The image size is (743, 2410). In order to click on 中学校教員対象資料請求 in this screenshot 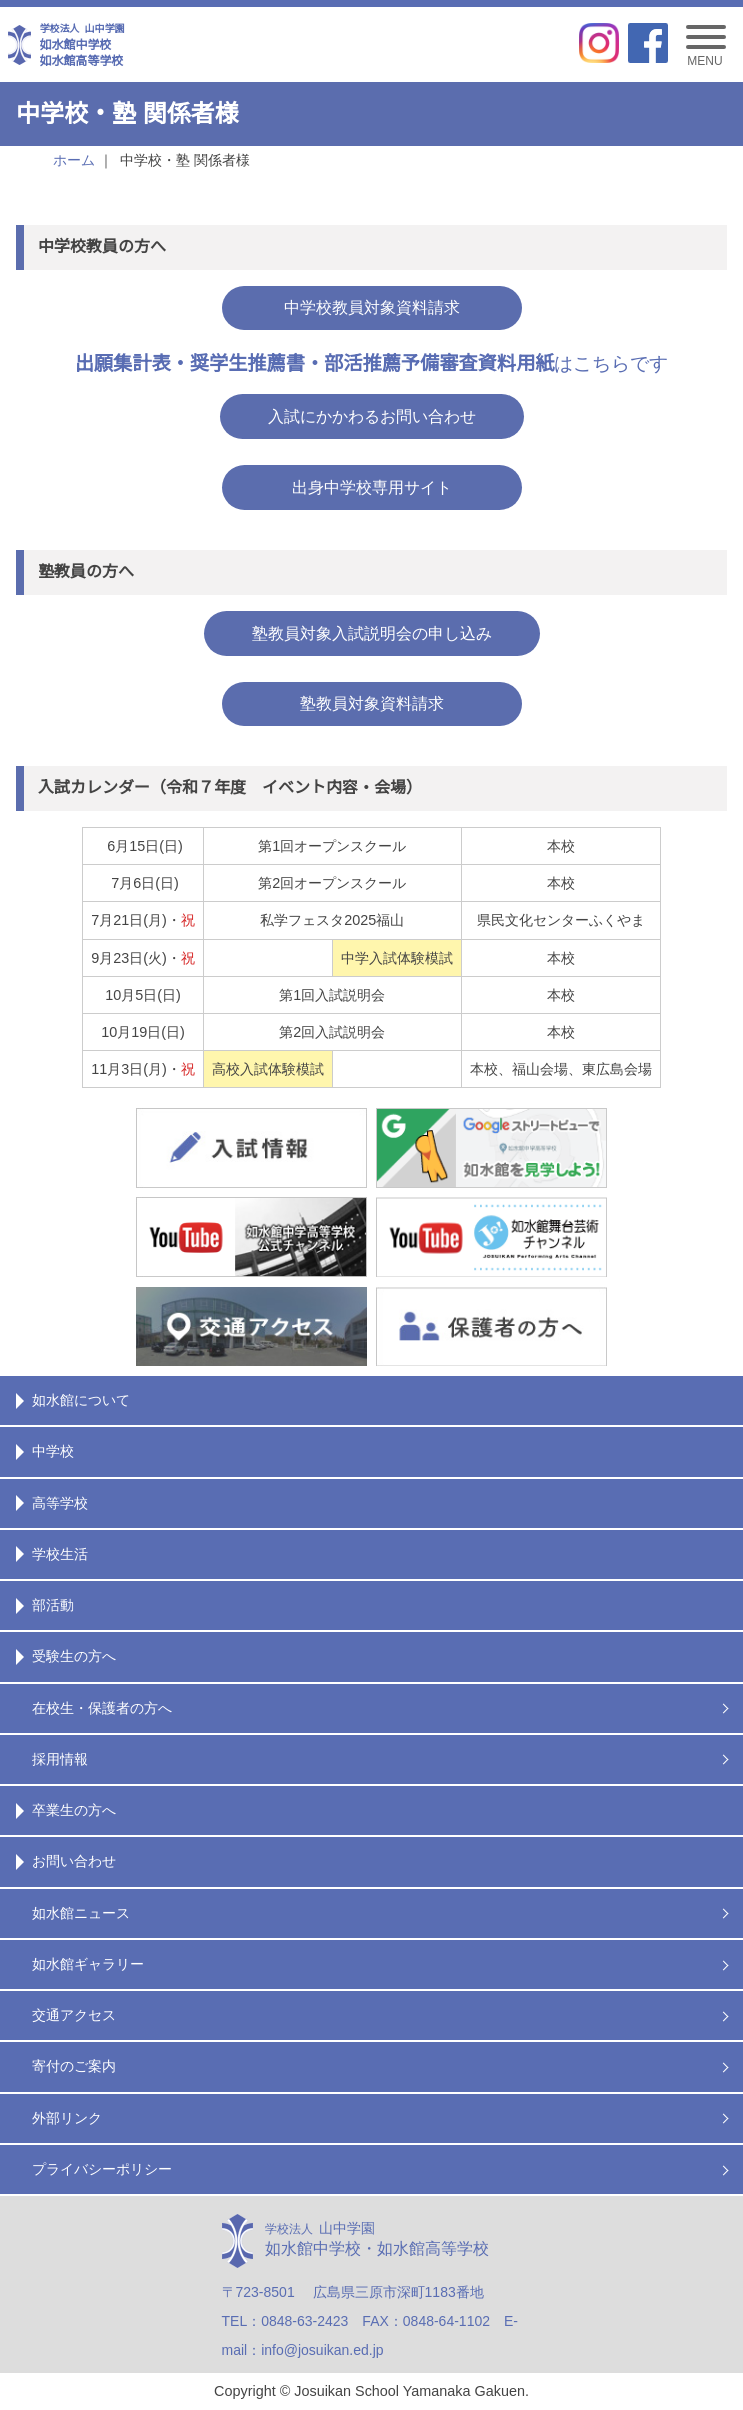, I will do `click(372, 307)`.